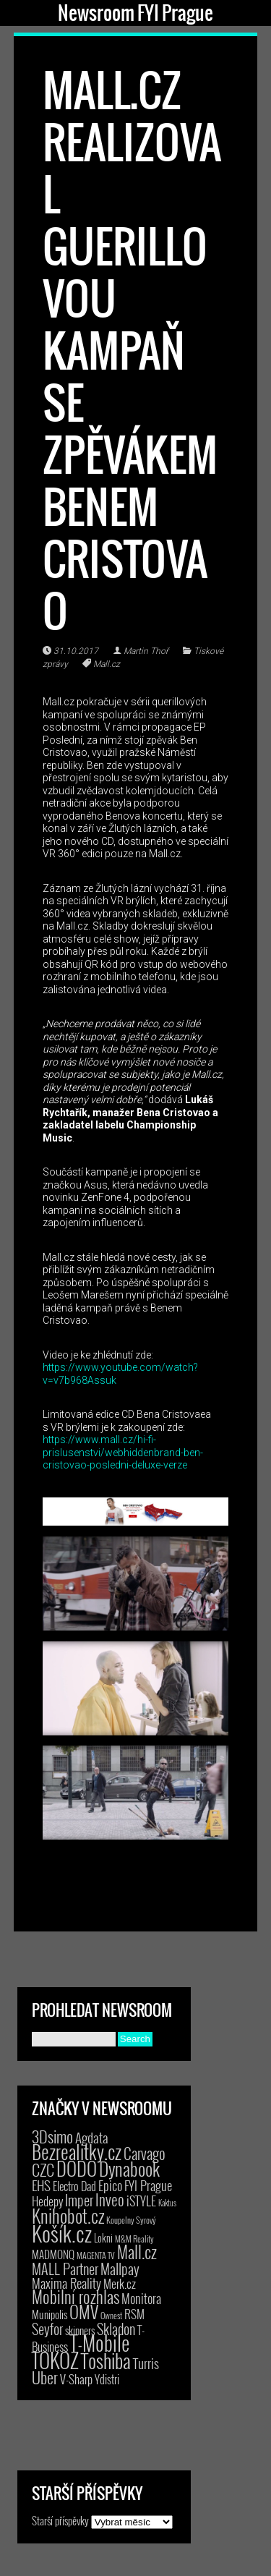 This screenshot has width=271, height=2576. What do you see at coordinates (148, 2185) in the screenshot?
I see `FYI Prague [FYI Prague (15 položek)]` at bounding box center [148, 2185].